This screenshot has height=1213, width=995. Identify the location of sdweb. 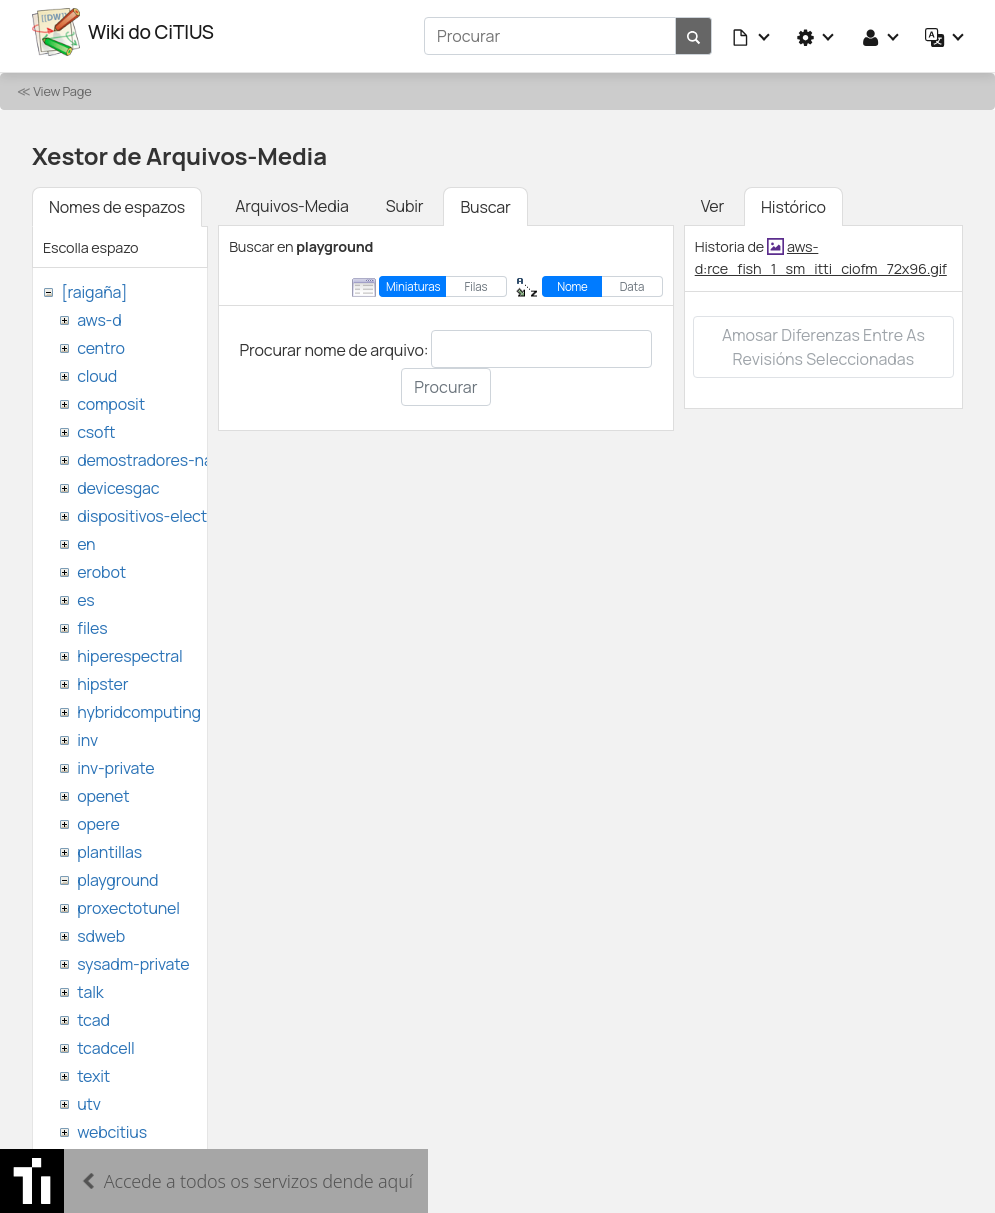
(101, 928).